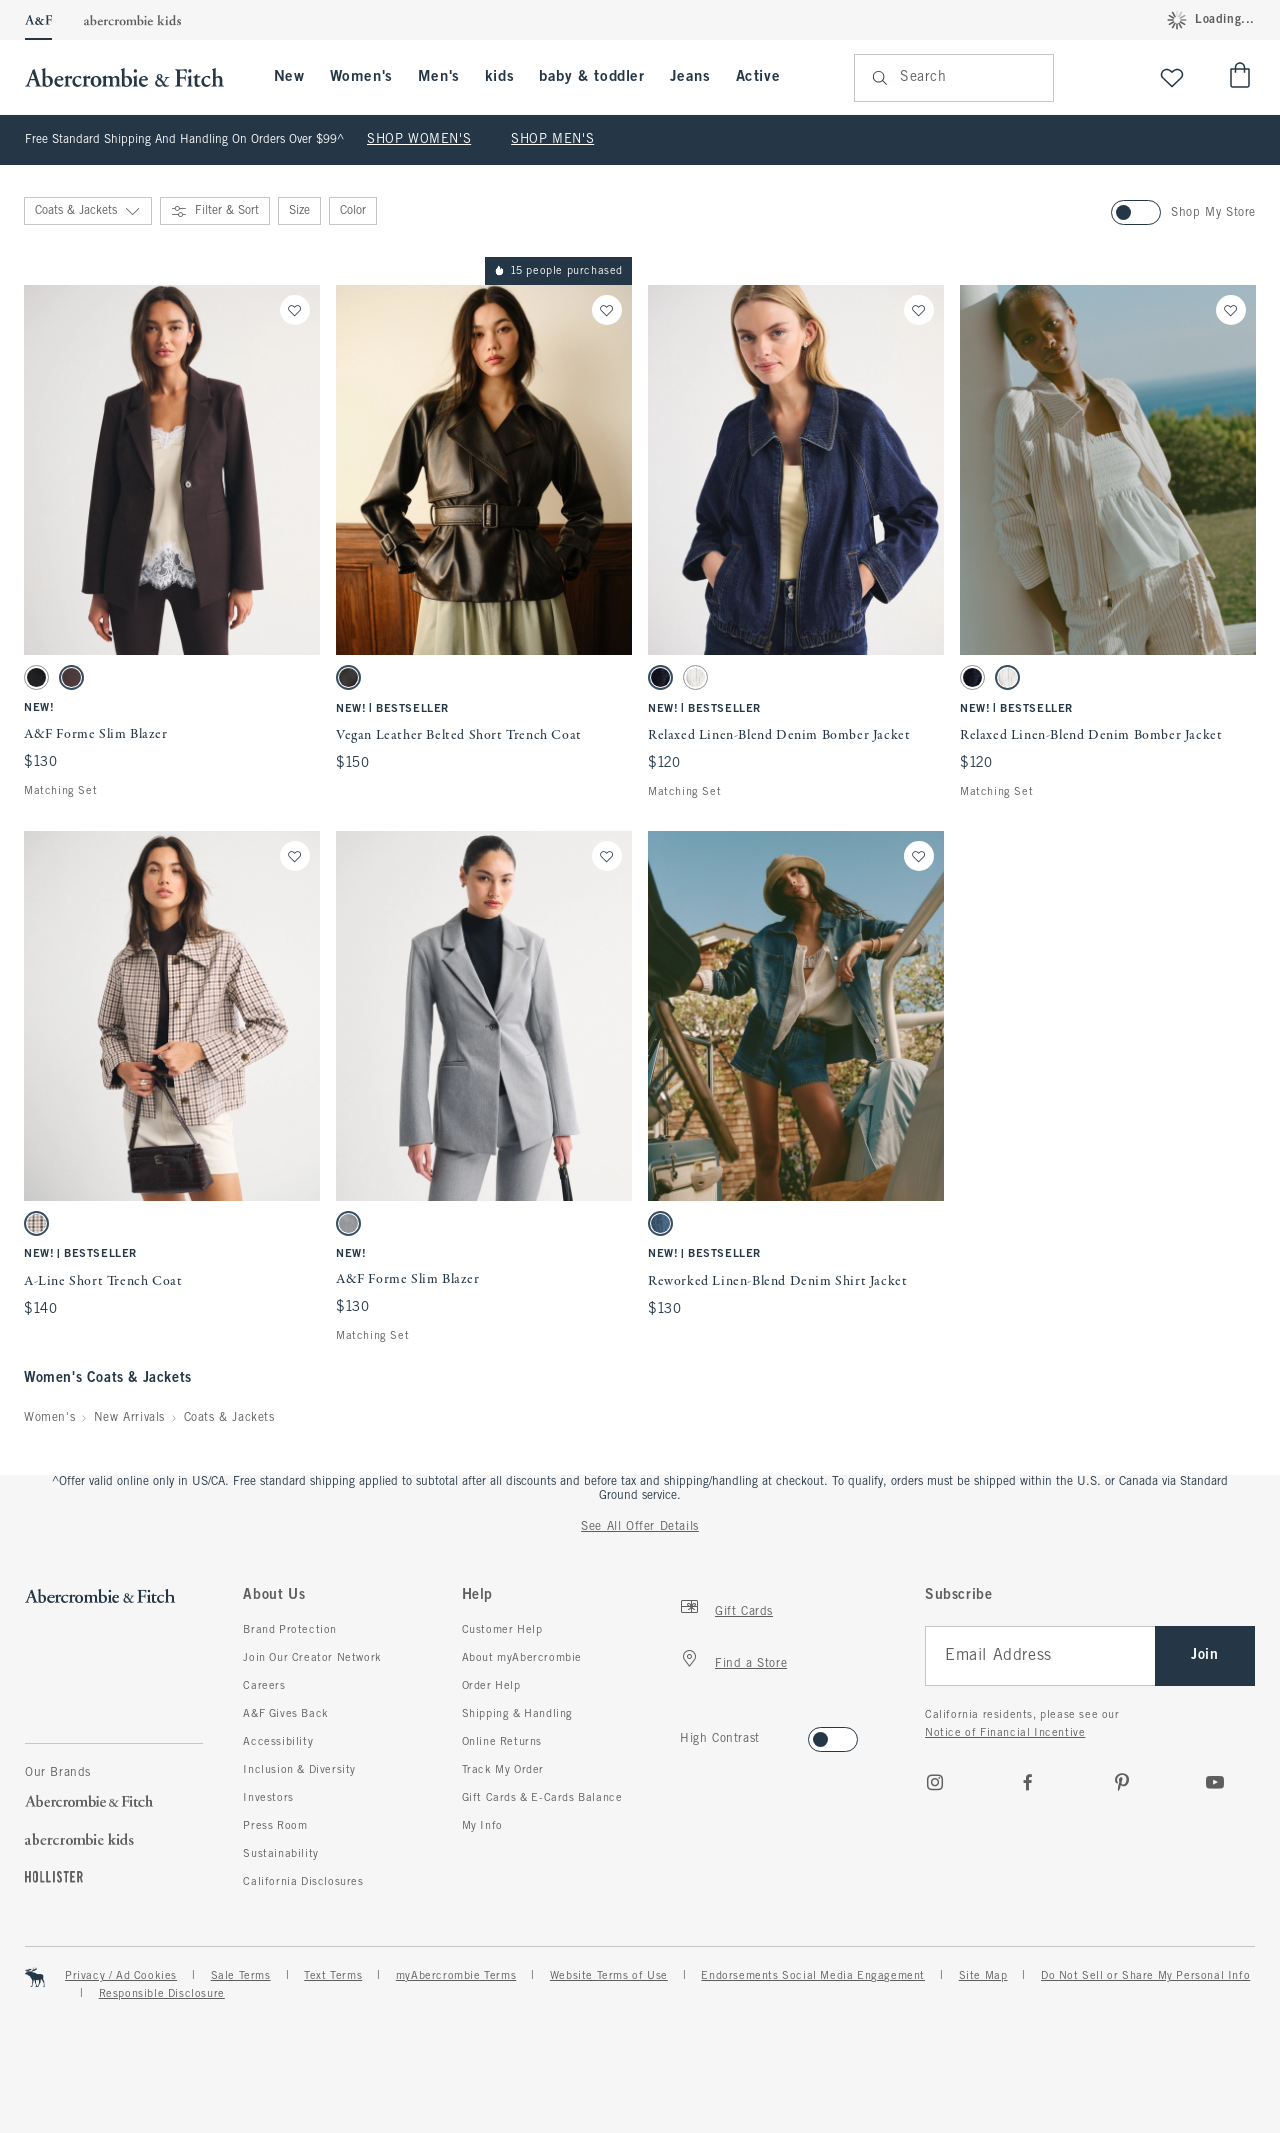  Describe the element at coordinates (361, 77) in the screenshot. I see `Women's` at that location.